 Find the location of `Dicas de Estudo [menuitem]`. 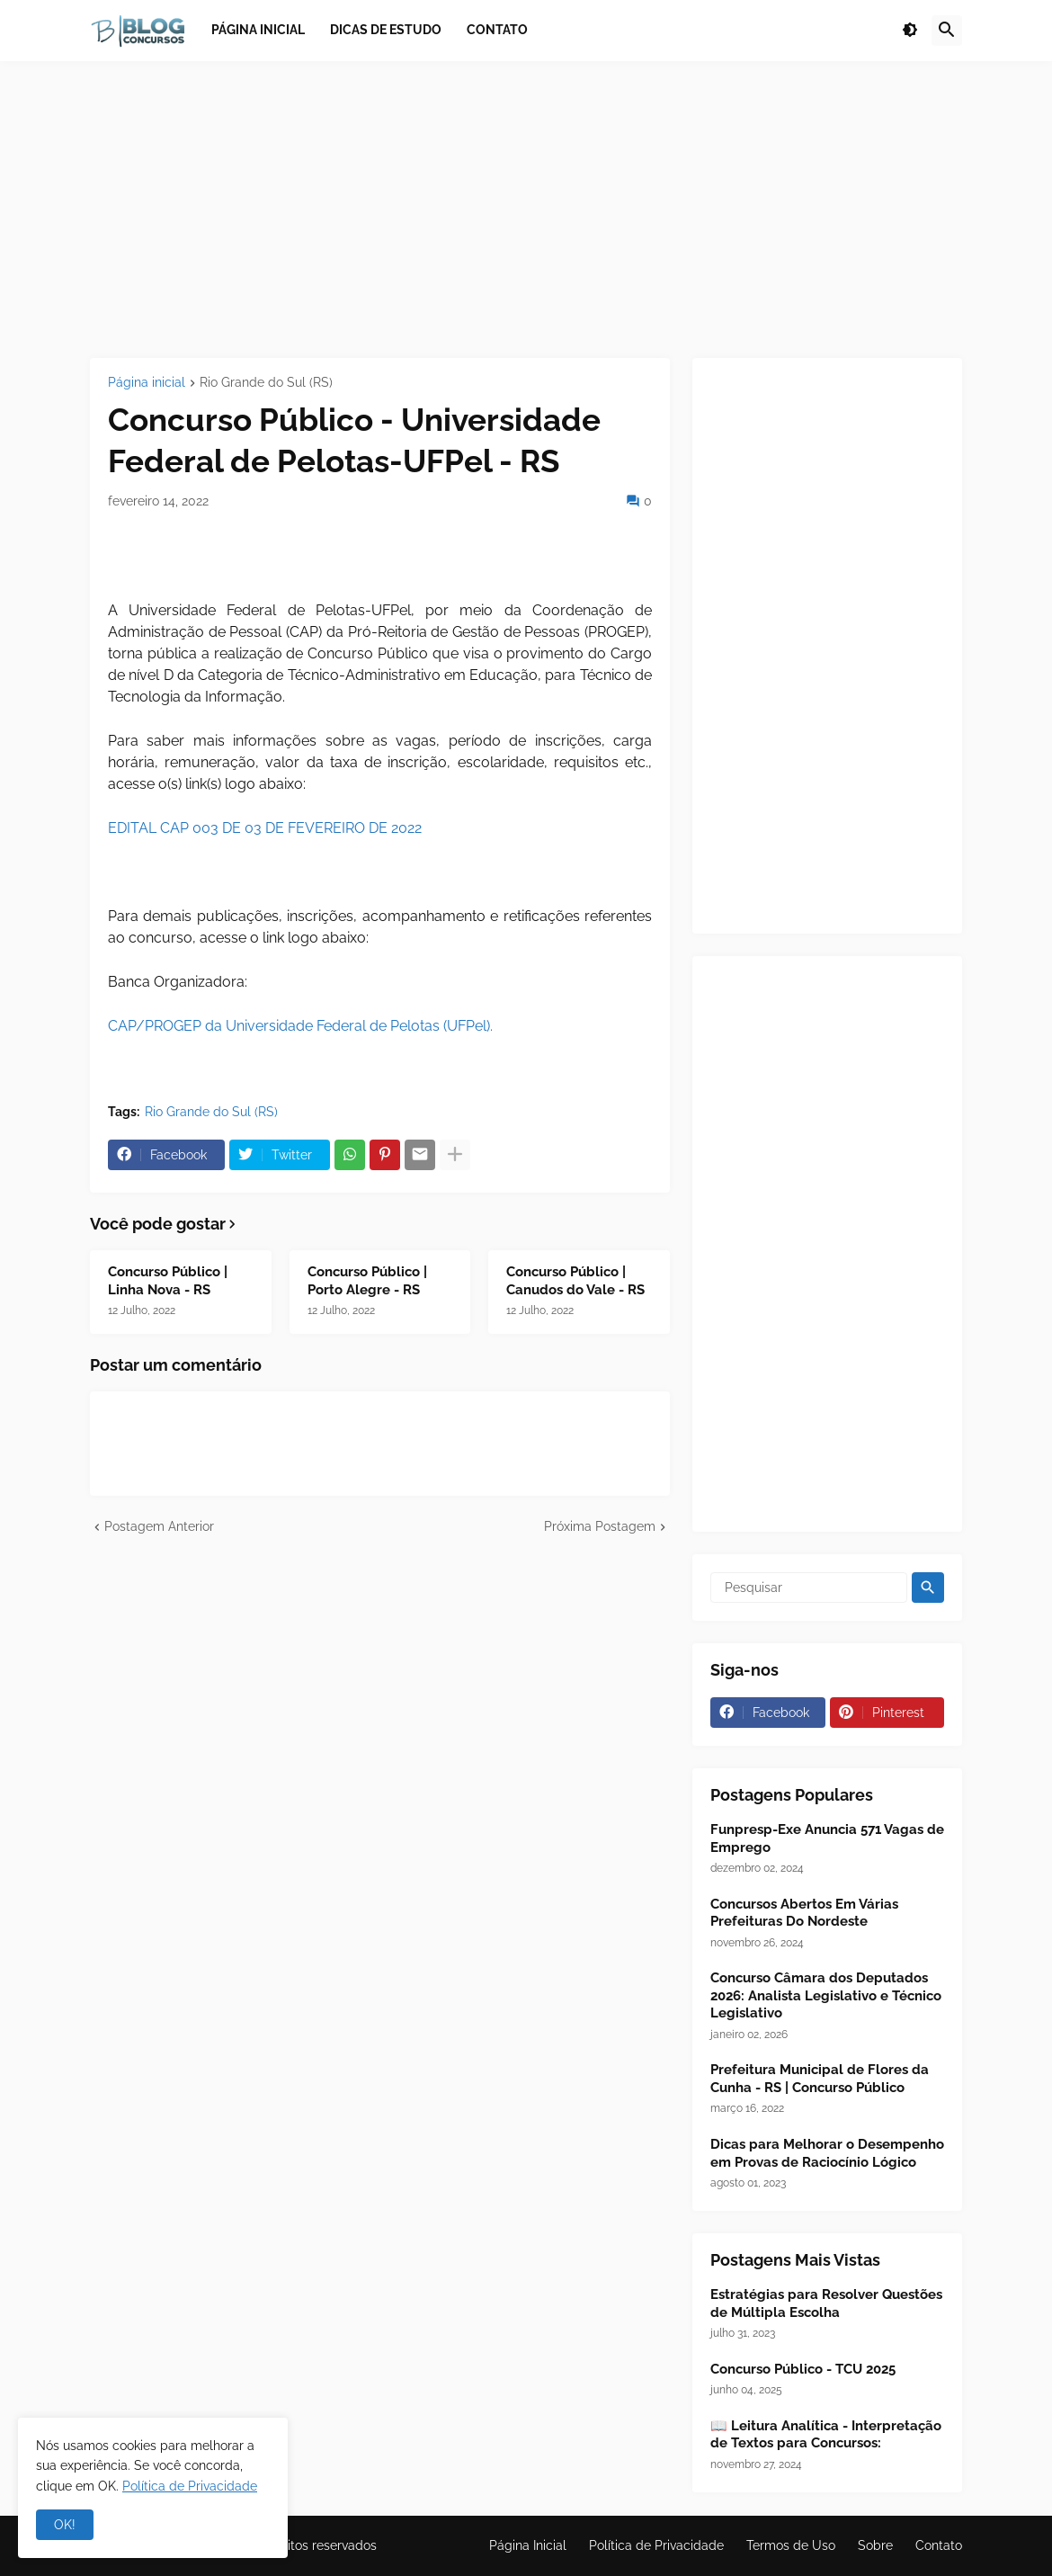

Dicas de Estudo [menuitem] is located at coordinates (385, 29).